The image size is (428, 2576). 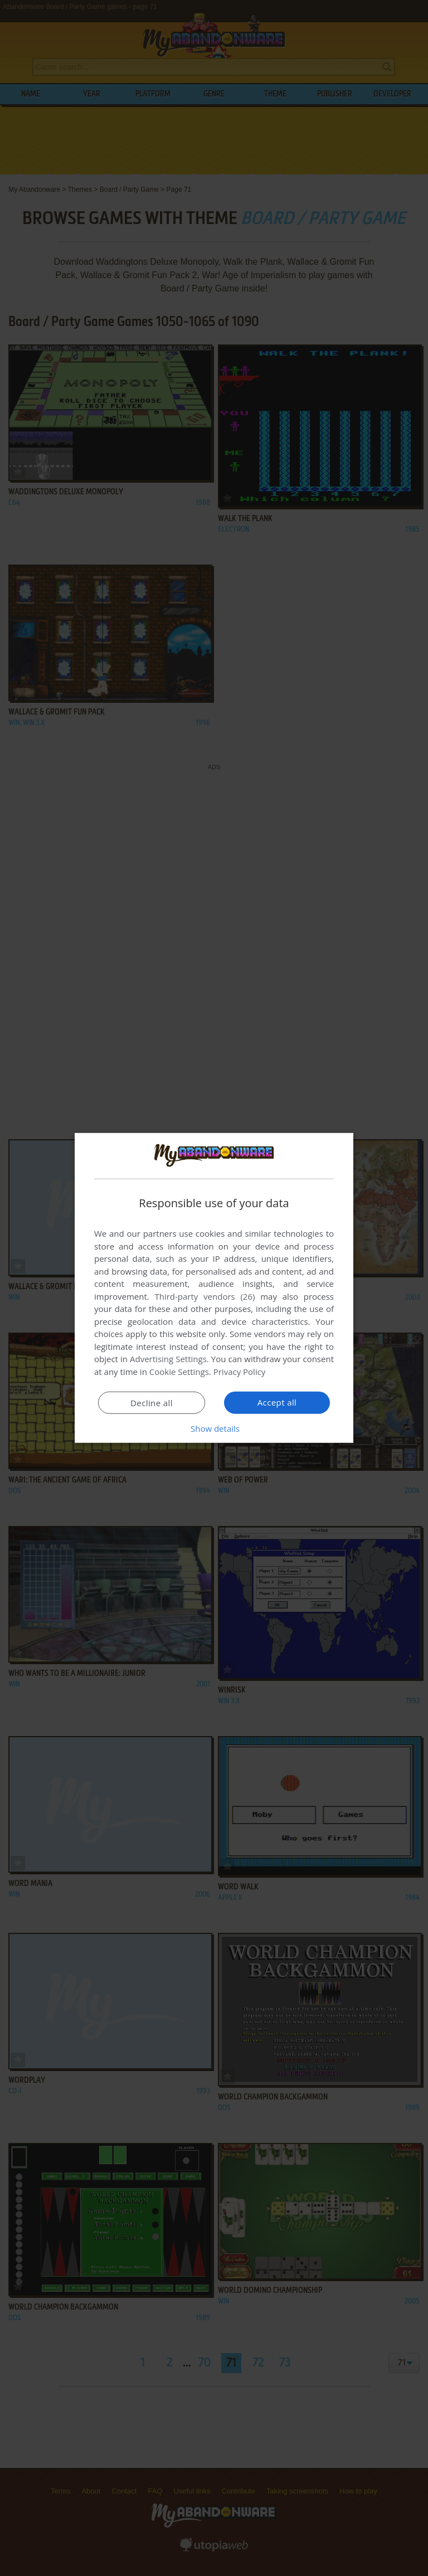 I want to click on Cookie Settings, so click(x=179, y=1371).